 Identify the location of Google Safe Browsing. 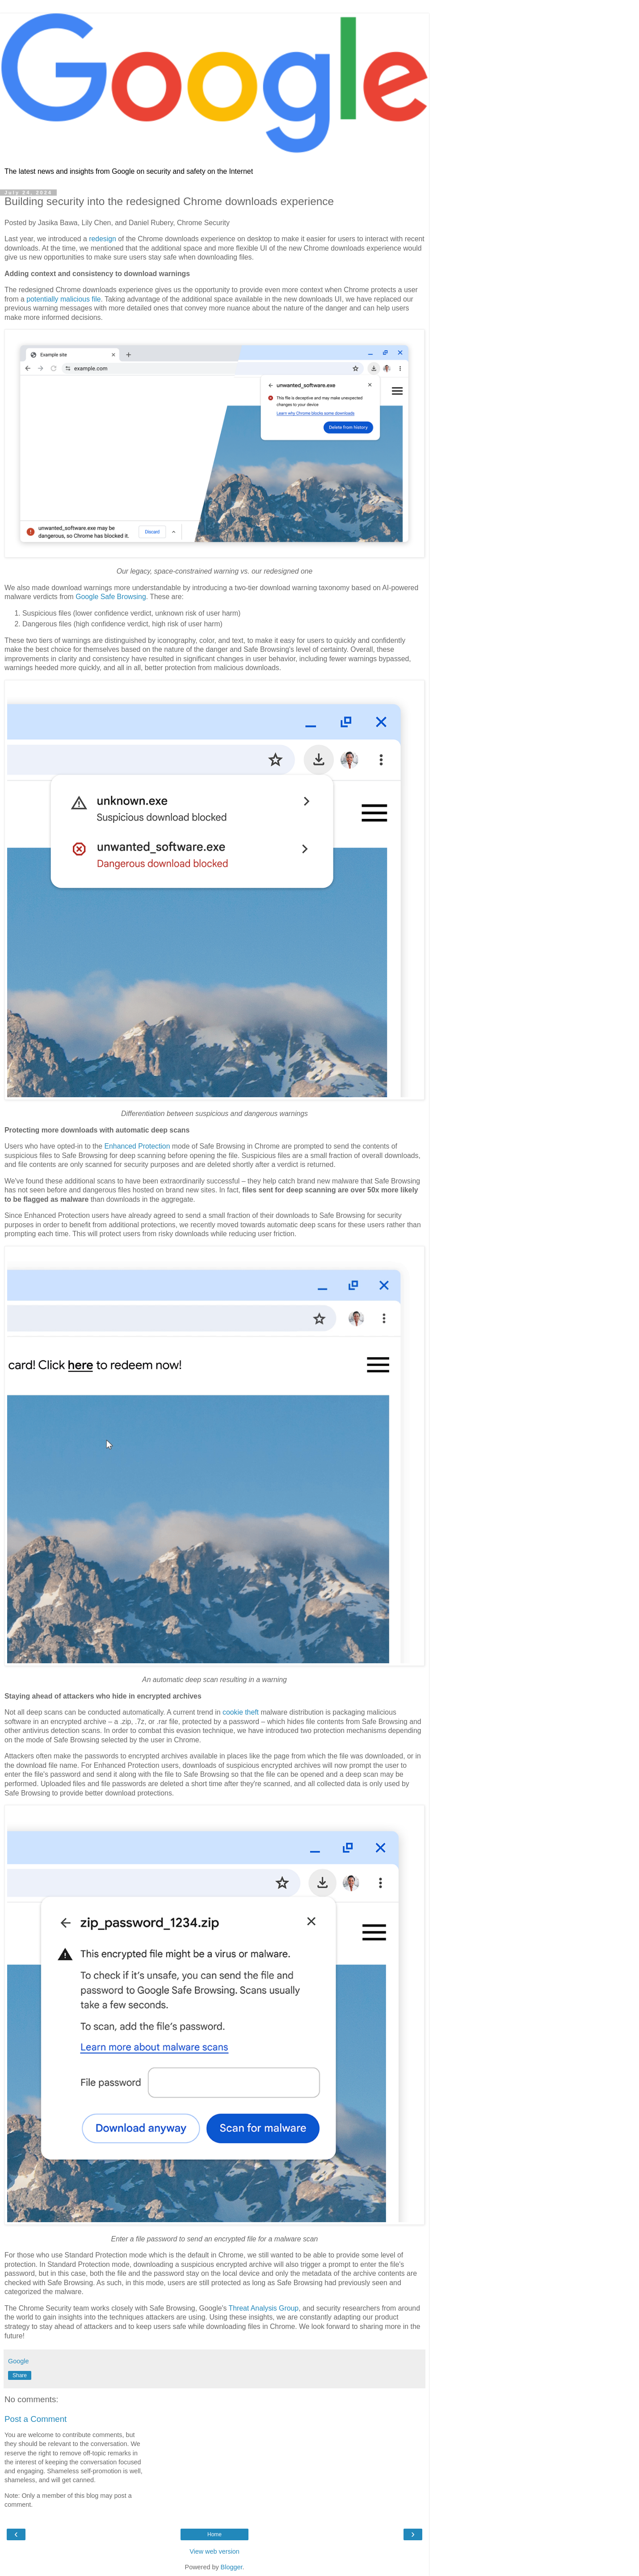
(111, 596).